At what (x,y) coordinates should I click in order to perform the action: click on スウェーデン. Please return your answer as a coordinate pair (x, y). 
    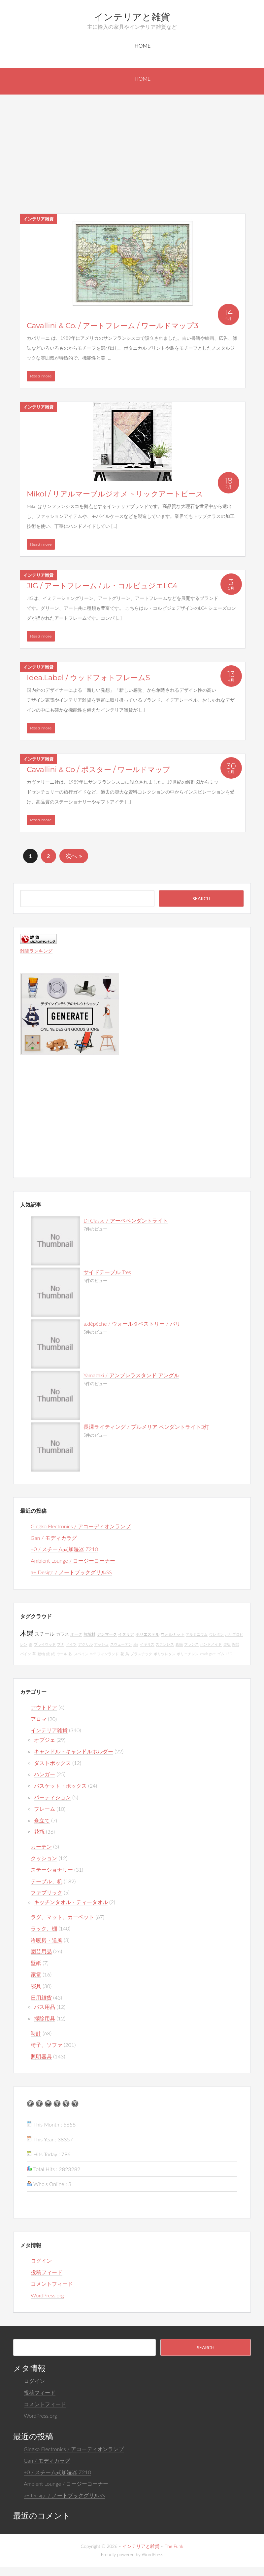
    Looking at the image, I should click on (121, 1644).